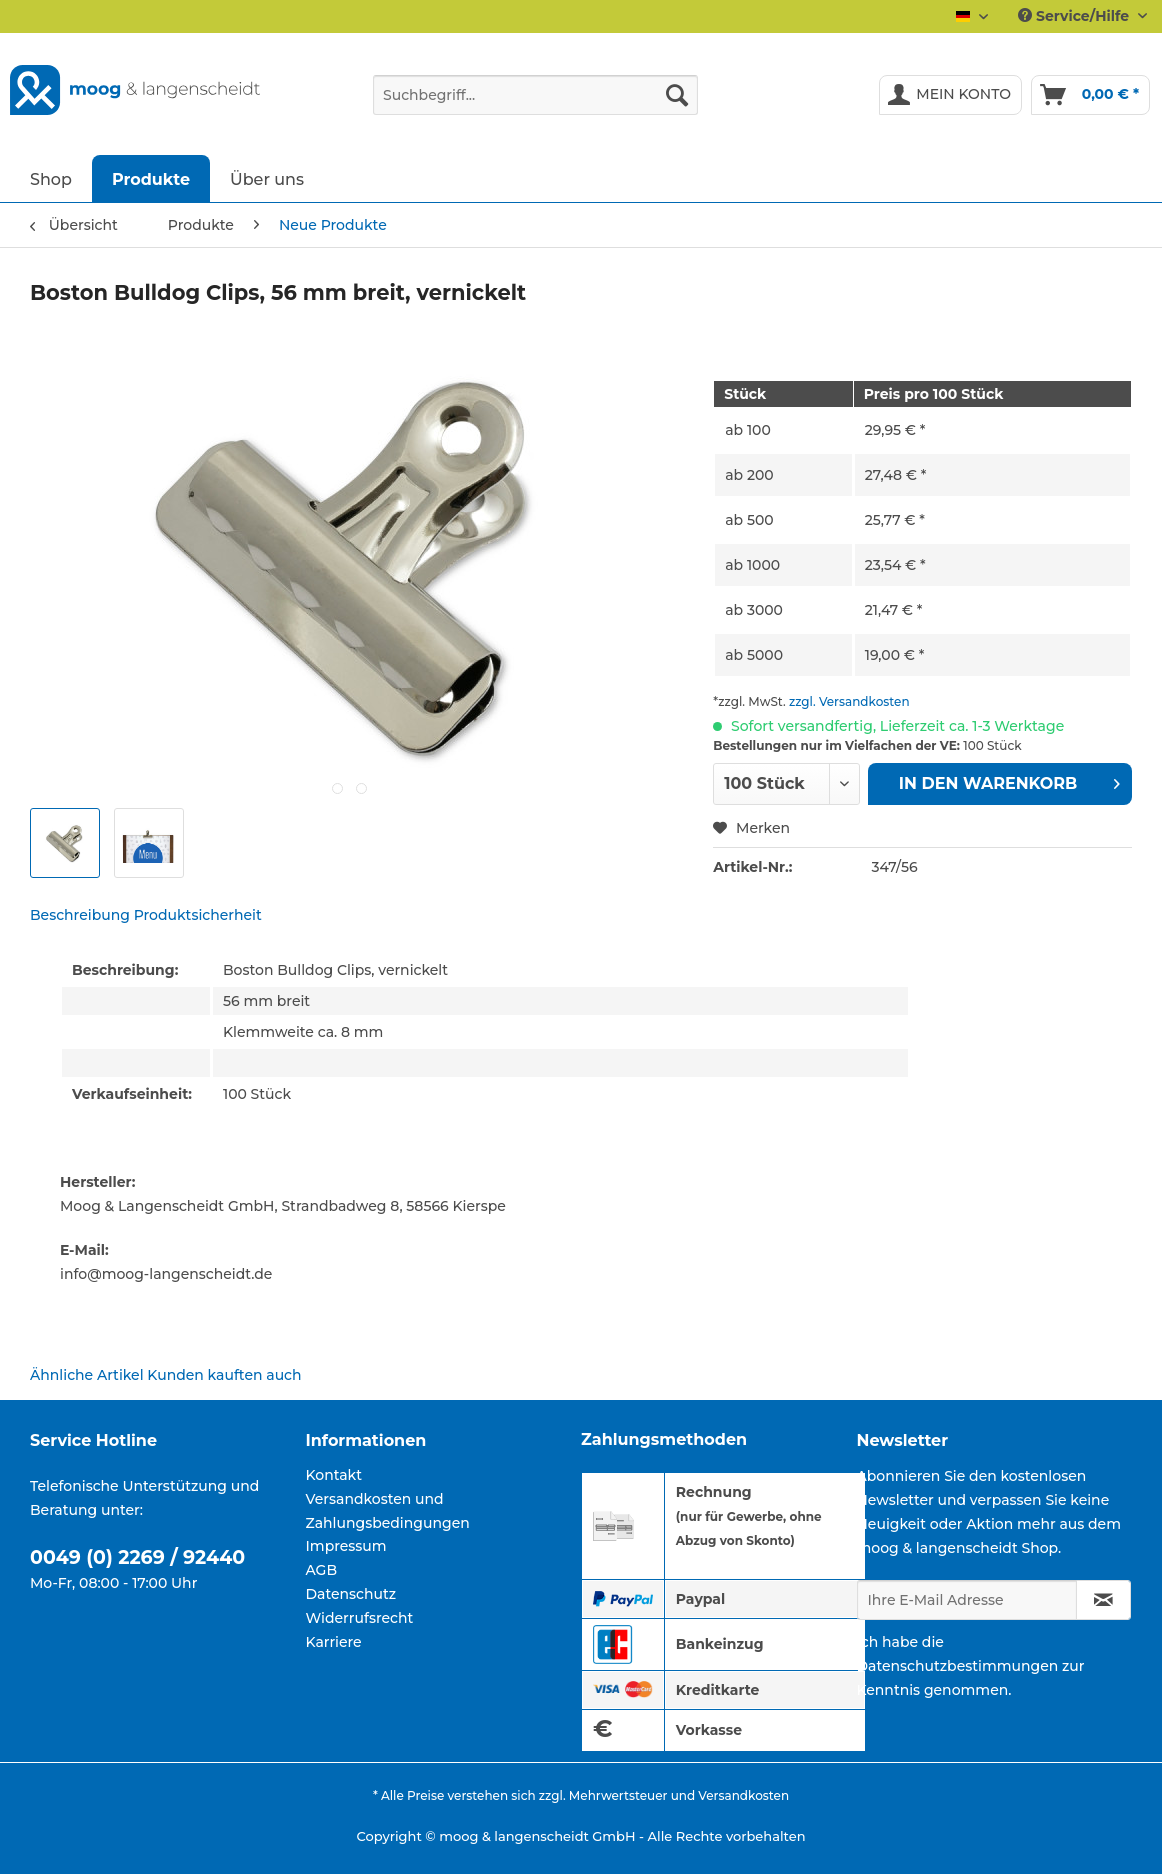 The height and width of the screenshot is (1874, 1162). I want to click on AGB, so click(322, 1570).